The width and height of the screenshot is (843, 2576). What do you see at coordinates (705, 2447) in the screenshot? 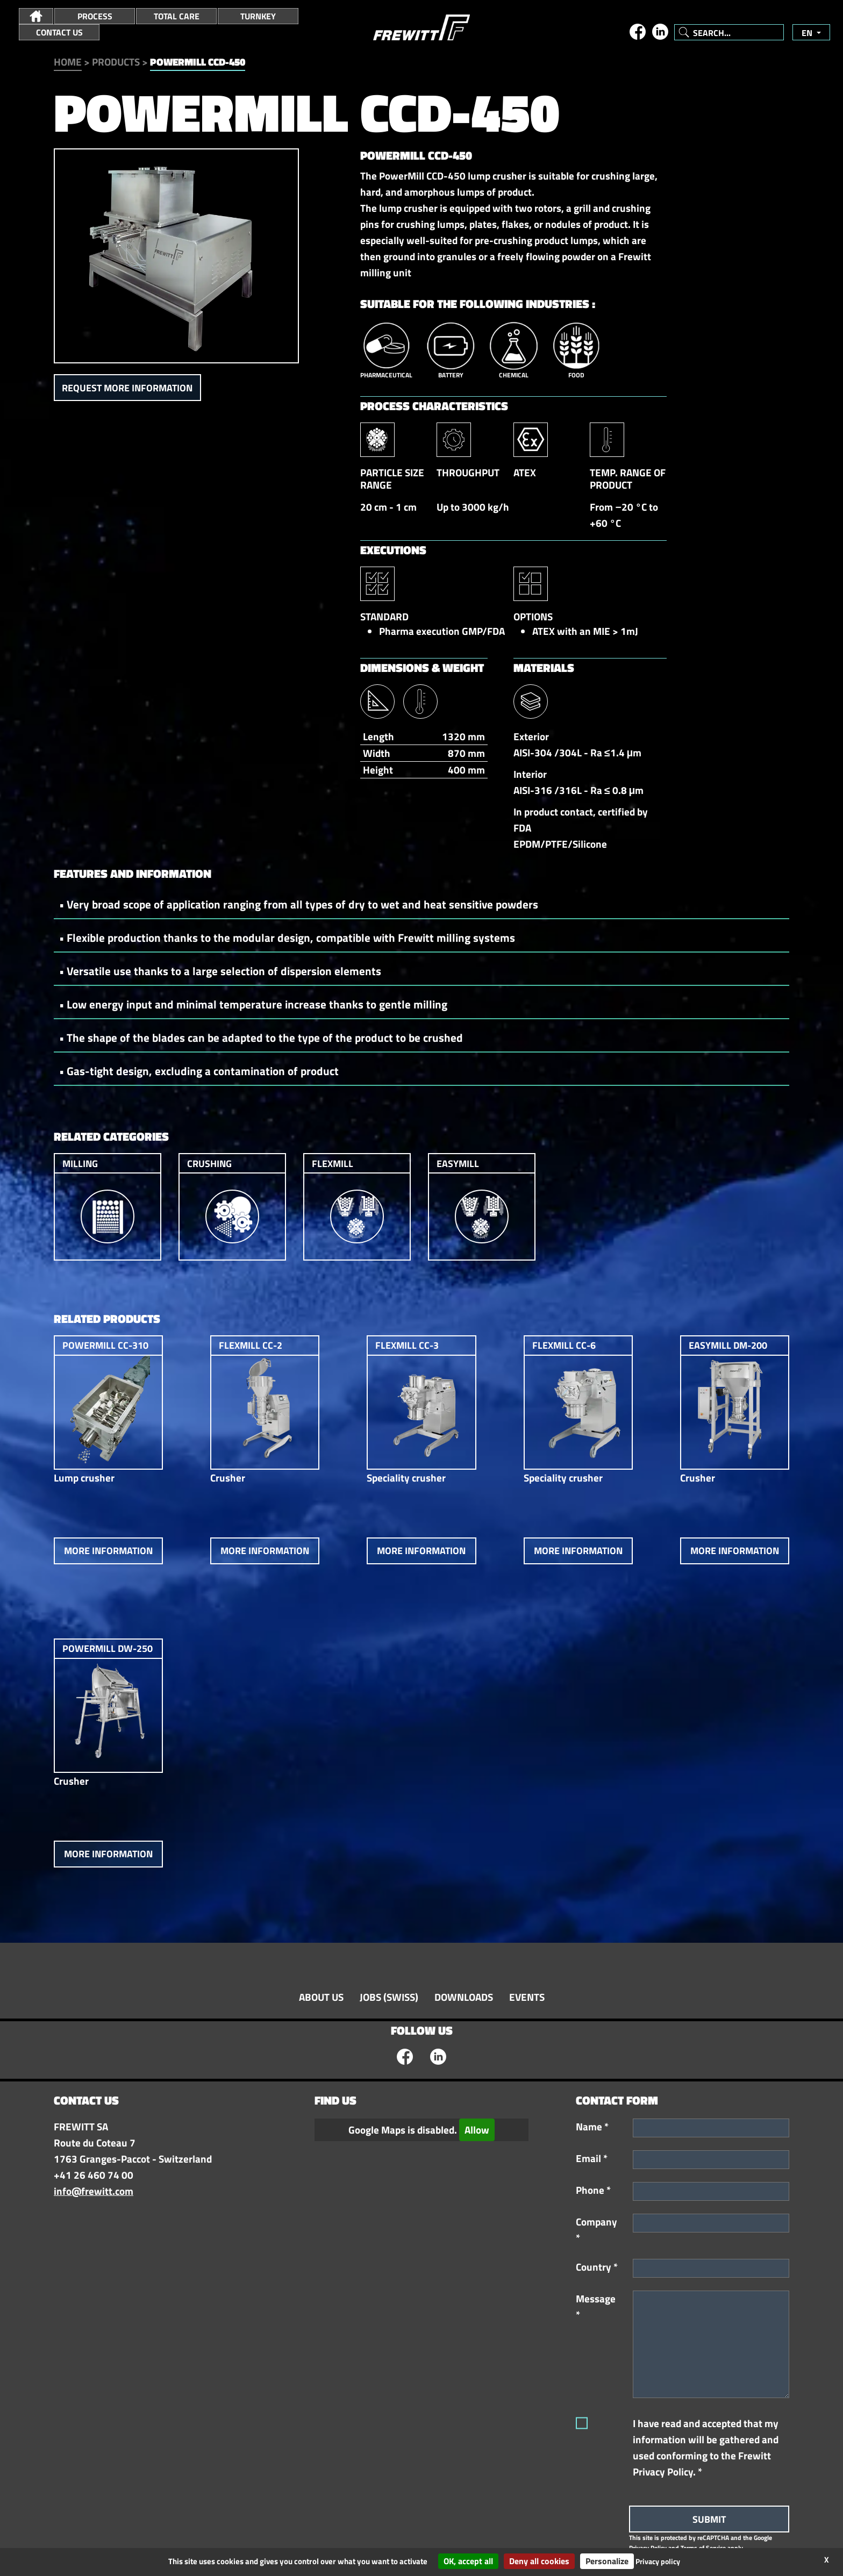
I see `I have read and accepted that my information will be gathered and used conforming to the Frewitt Privacy Policy. *` at bounding box center [705, 2447].